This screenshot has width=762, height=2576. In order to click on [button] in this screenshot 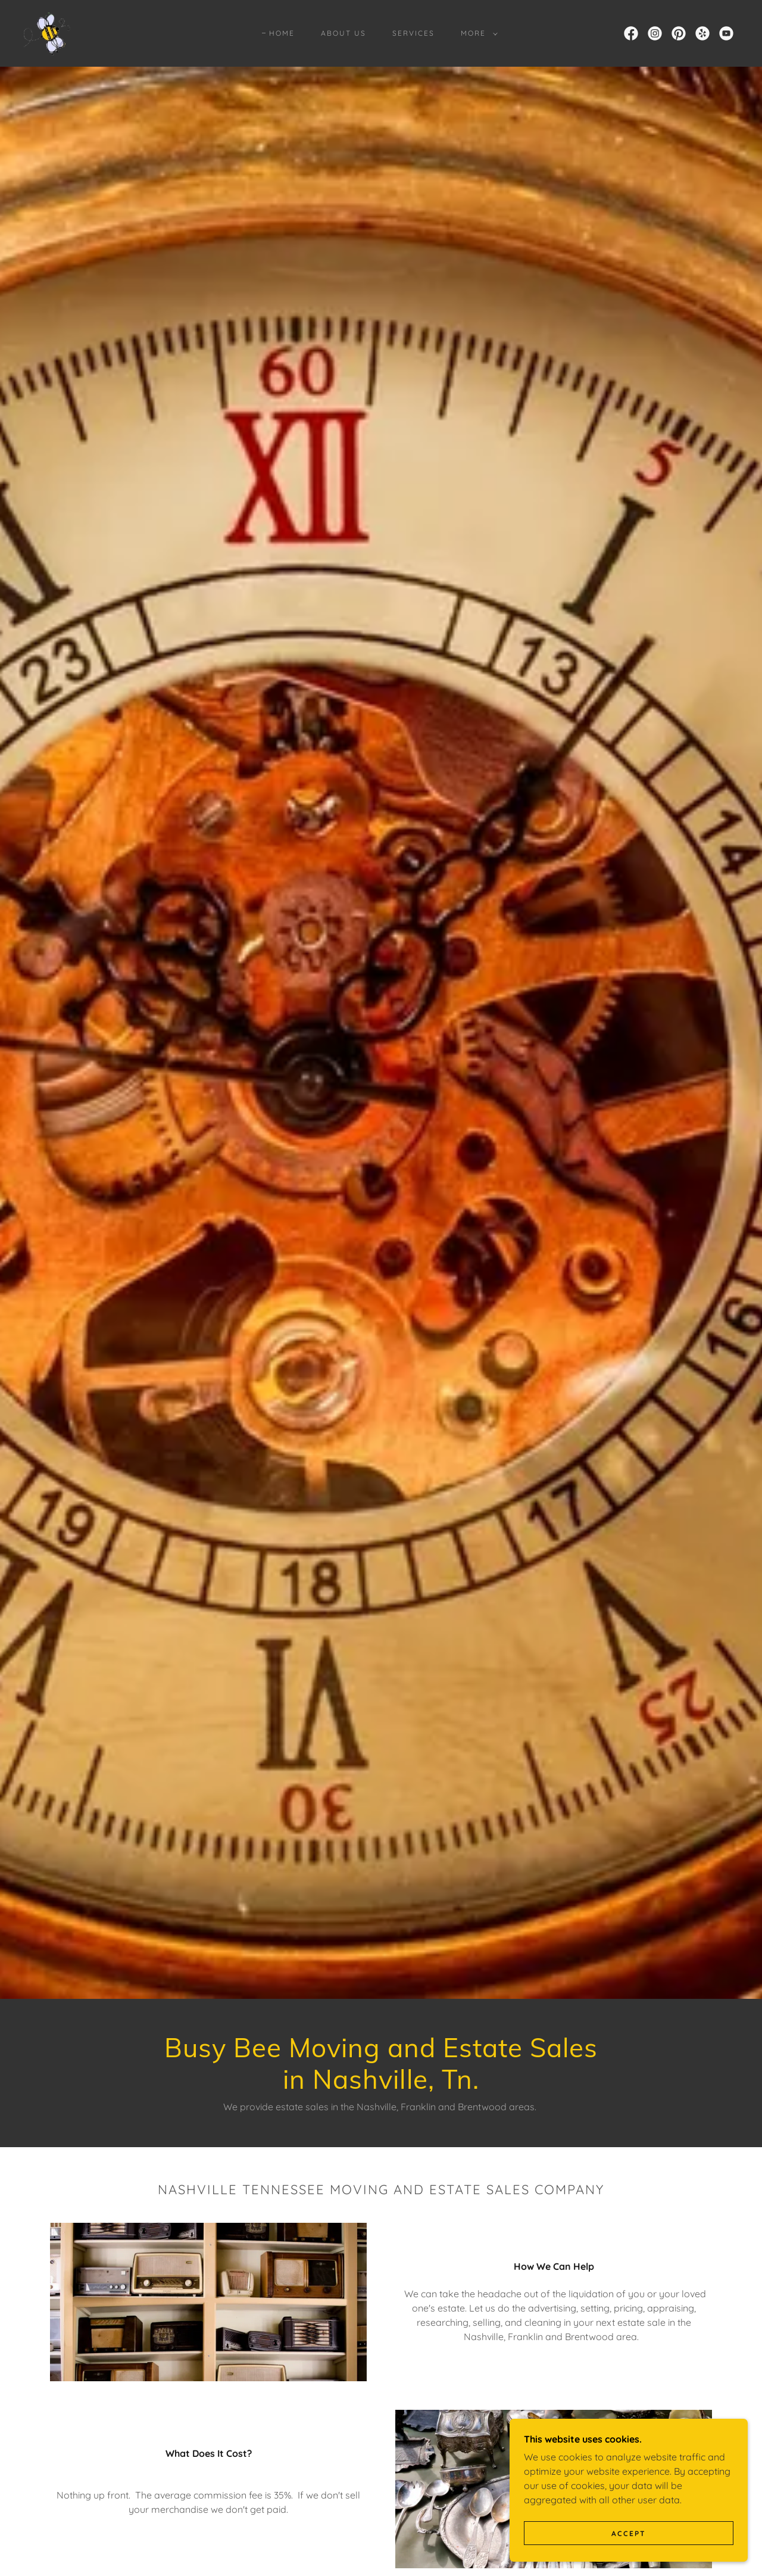, I will do `click(477, 33)`.